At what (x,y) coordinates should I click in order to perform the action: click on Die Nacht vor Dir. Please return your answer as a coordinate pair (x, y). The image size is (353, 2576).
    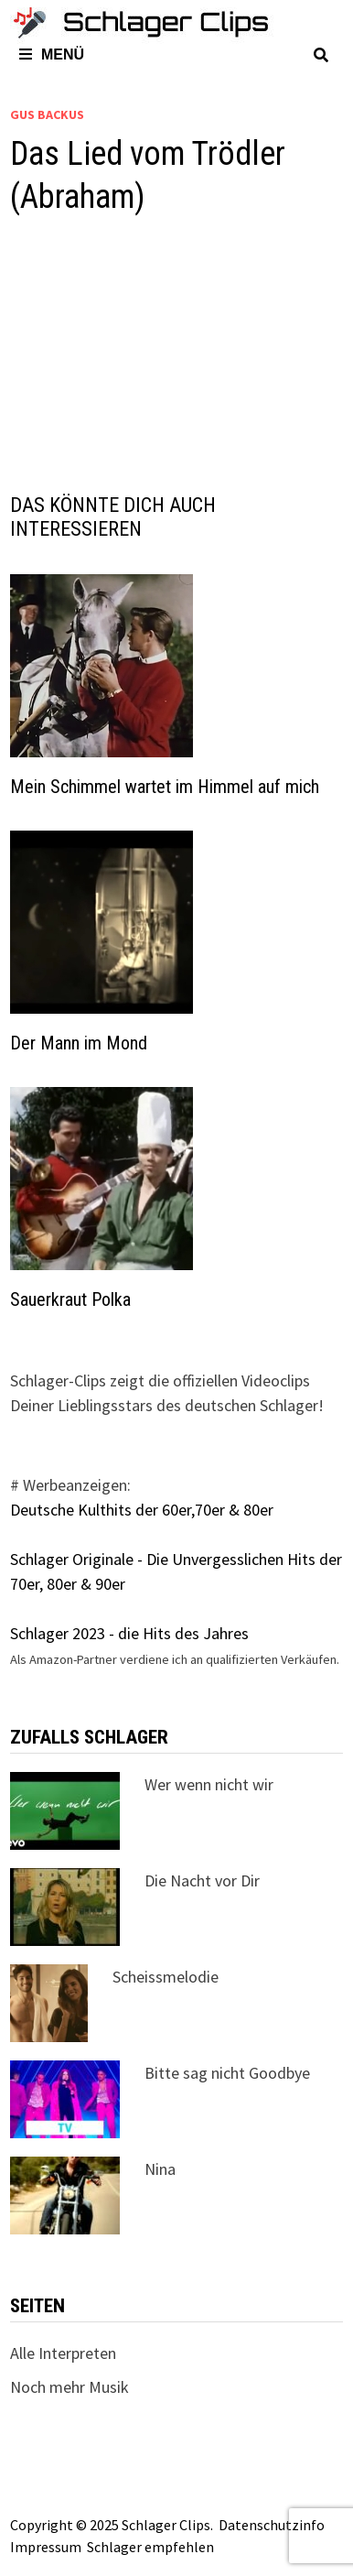
    Looking at the image, I should click on (202, 1880).